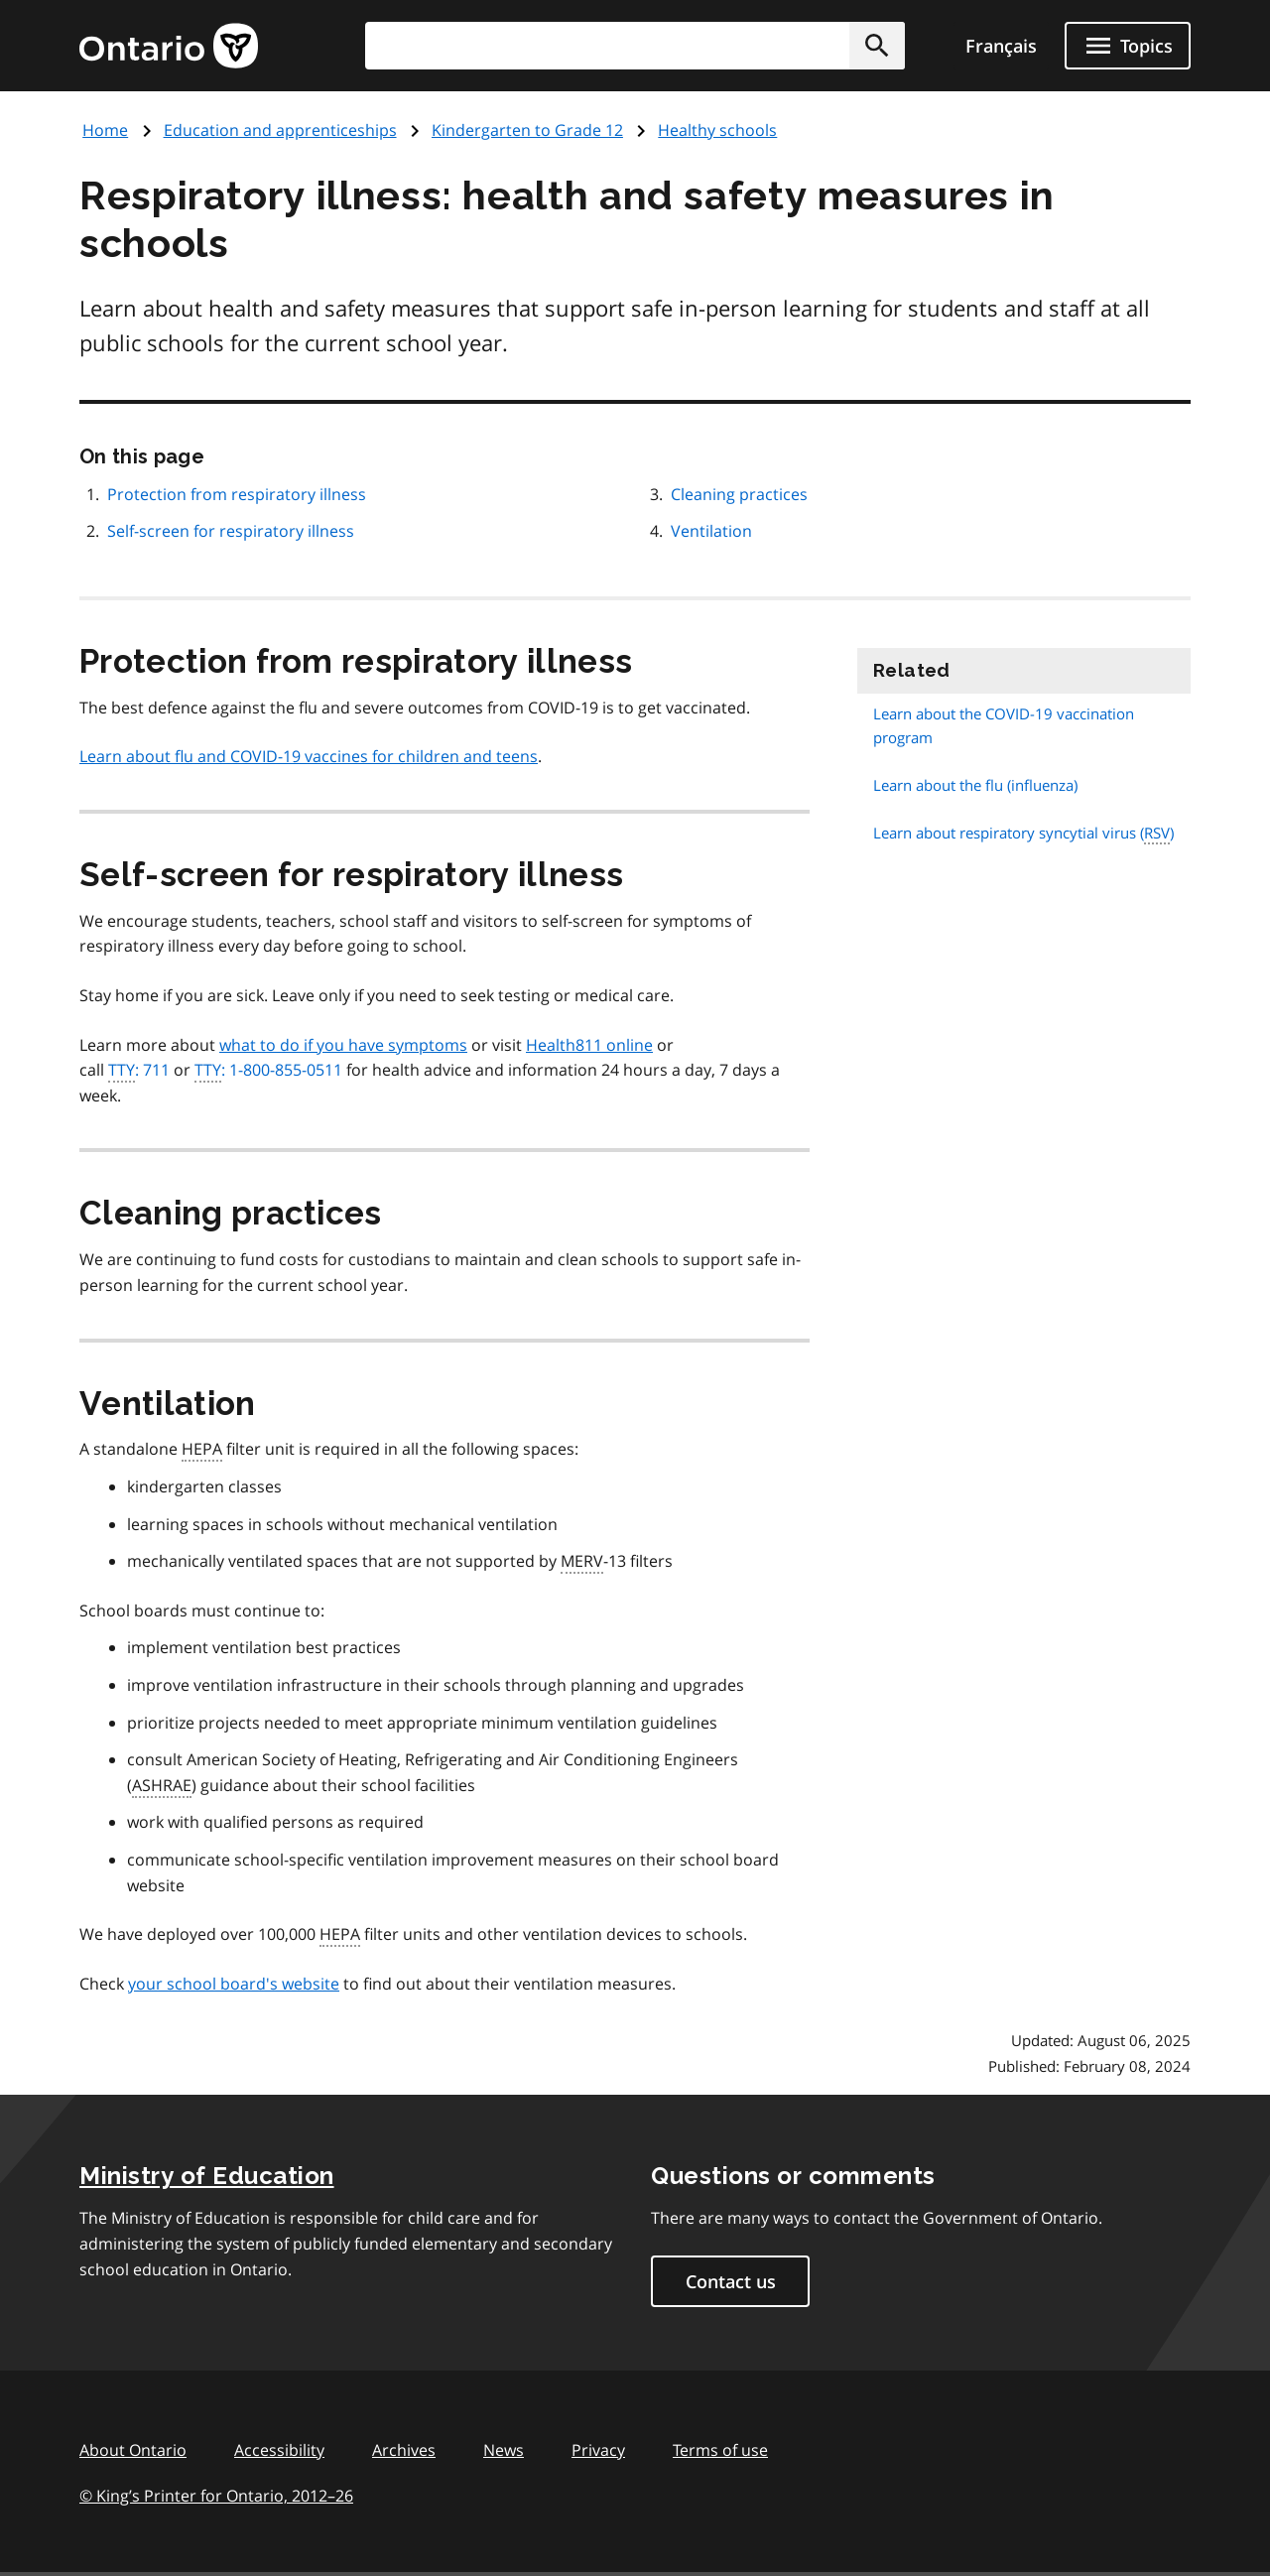  Describe the element at coordinates (527, 130) in the screenshot. I see `Kindergarten to Grade 12` at that location.